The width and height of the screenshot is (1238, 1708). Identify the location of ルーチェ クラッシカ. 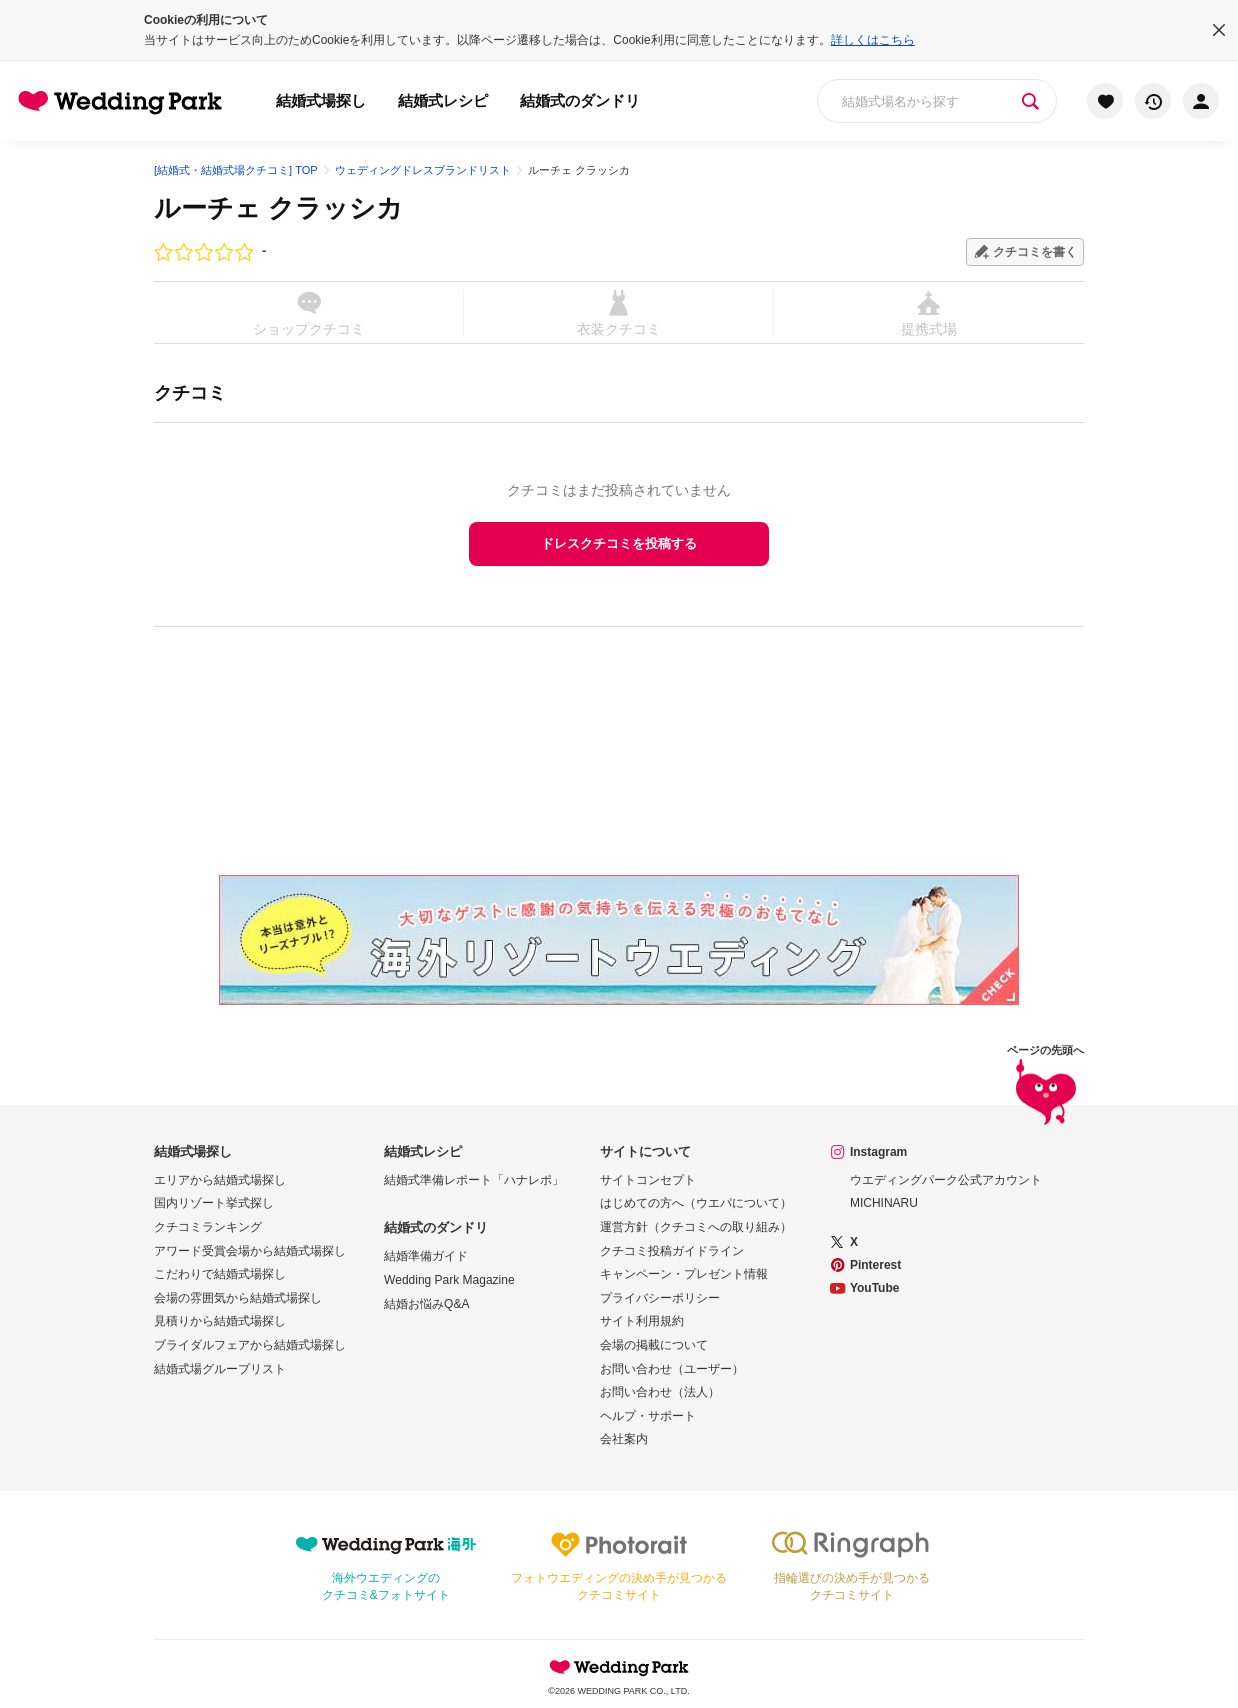
(278, 208).